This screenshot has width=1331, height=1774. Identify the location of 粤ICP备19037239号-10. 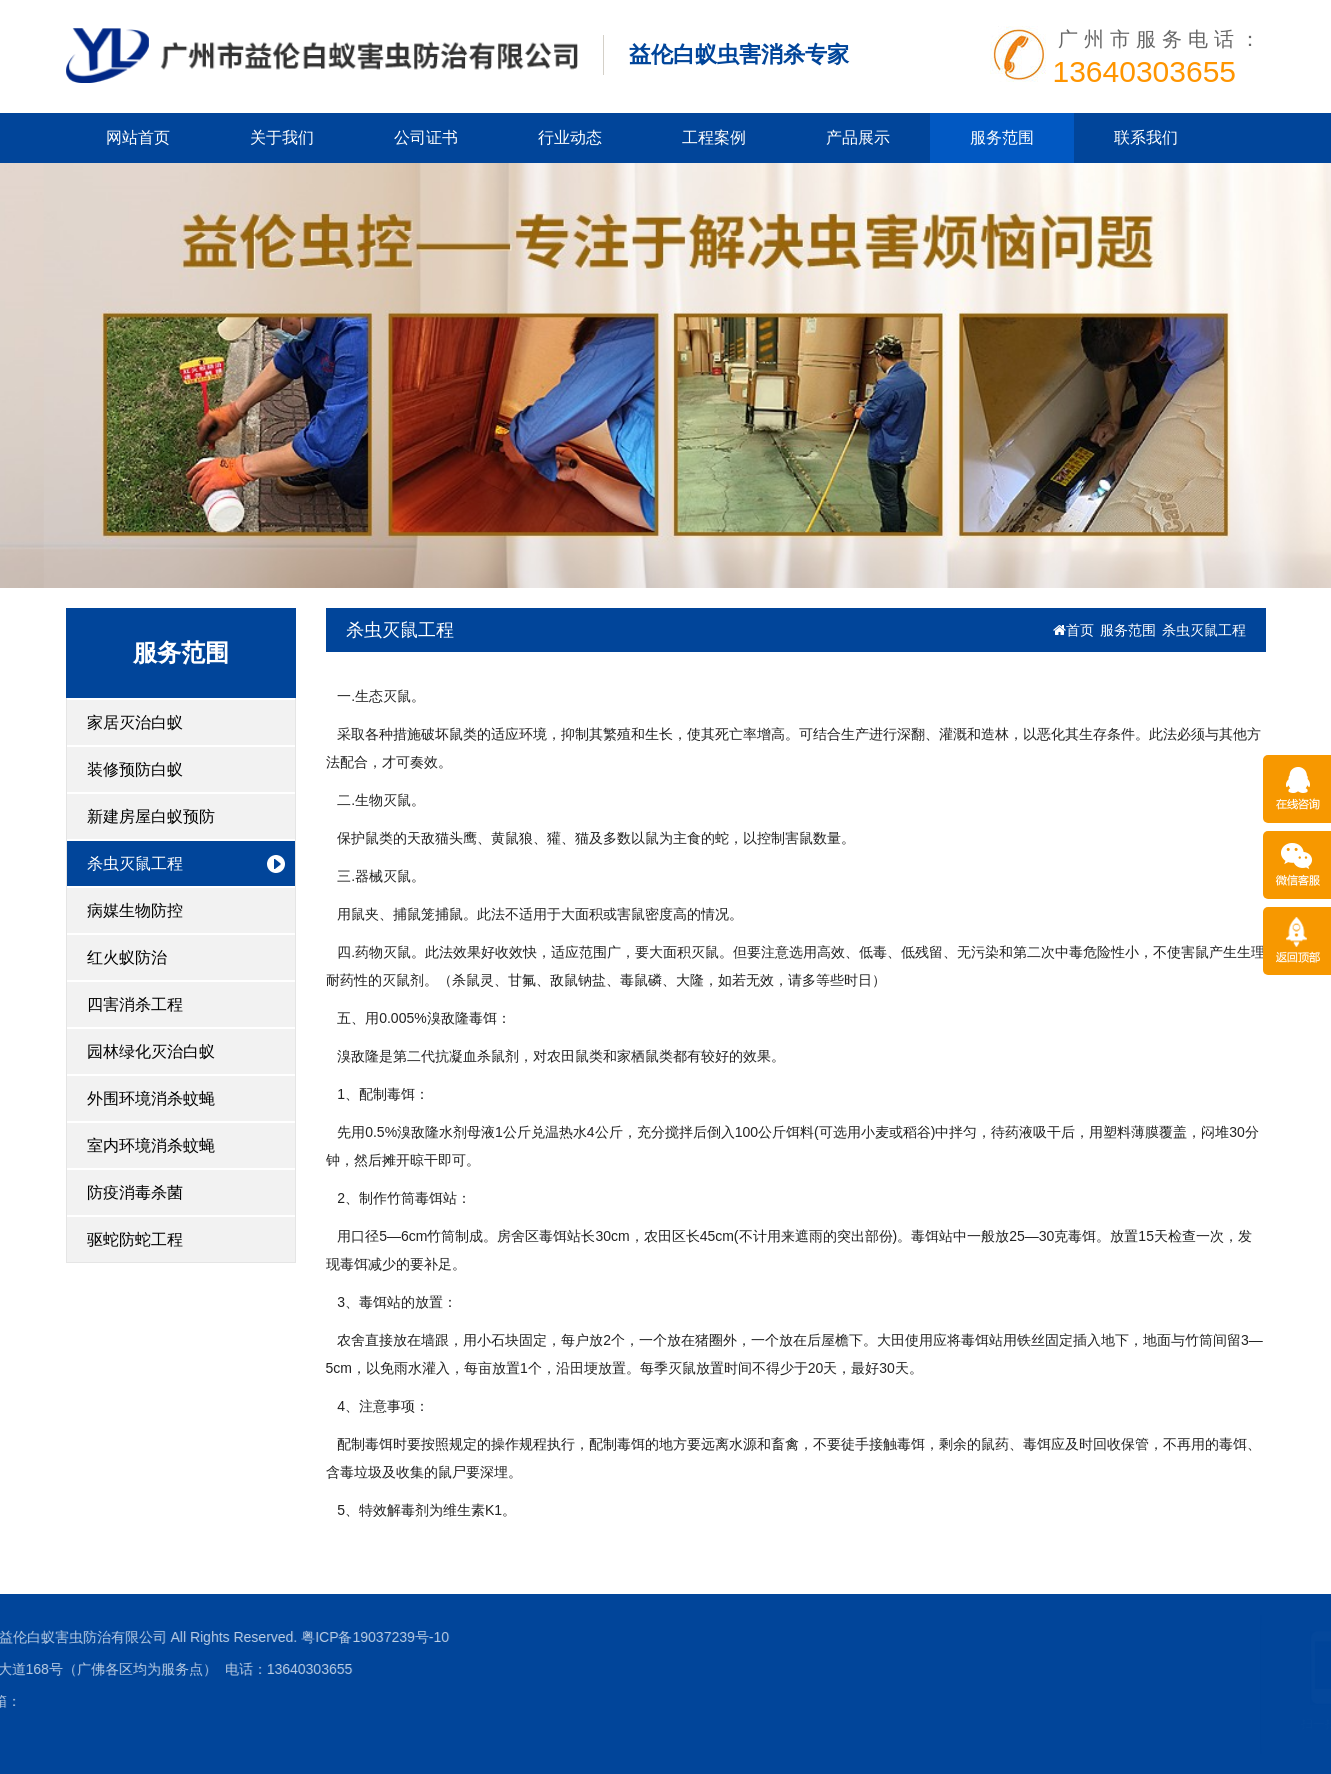
(169, 1637).